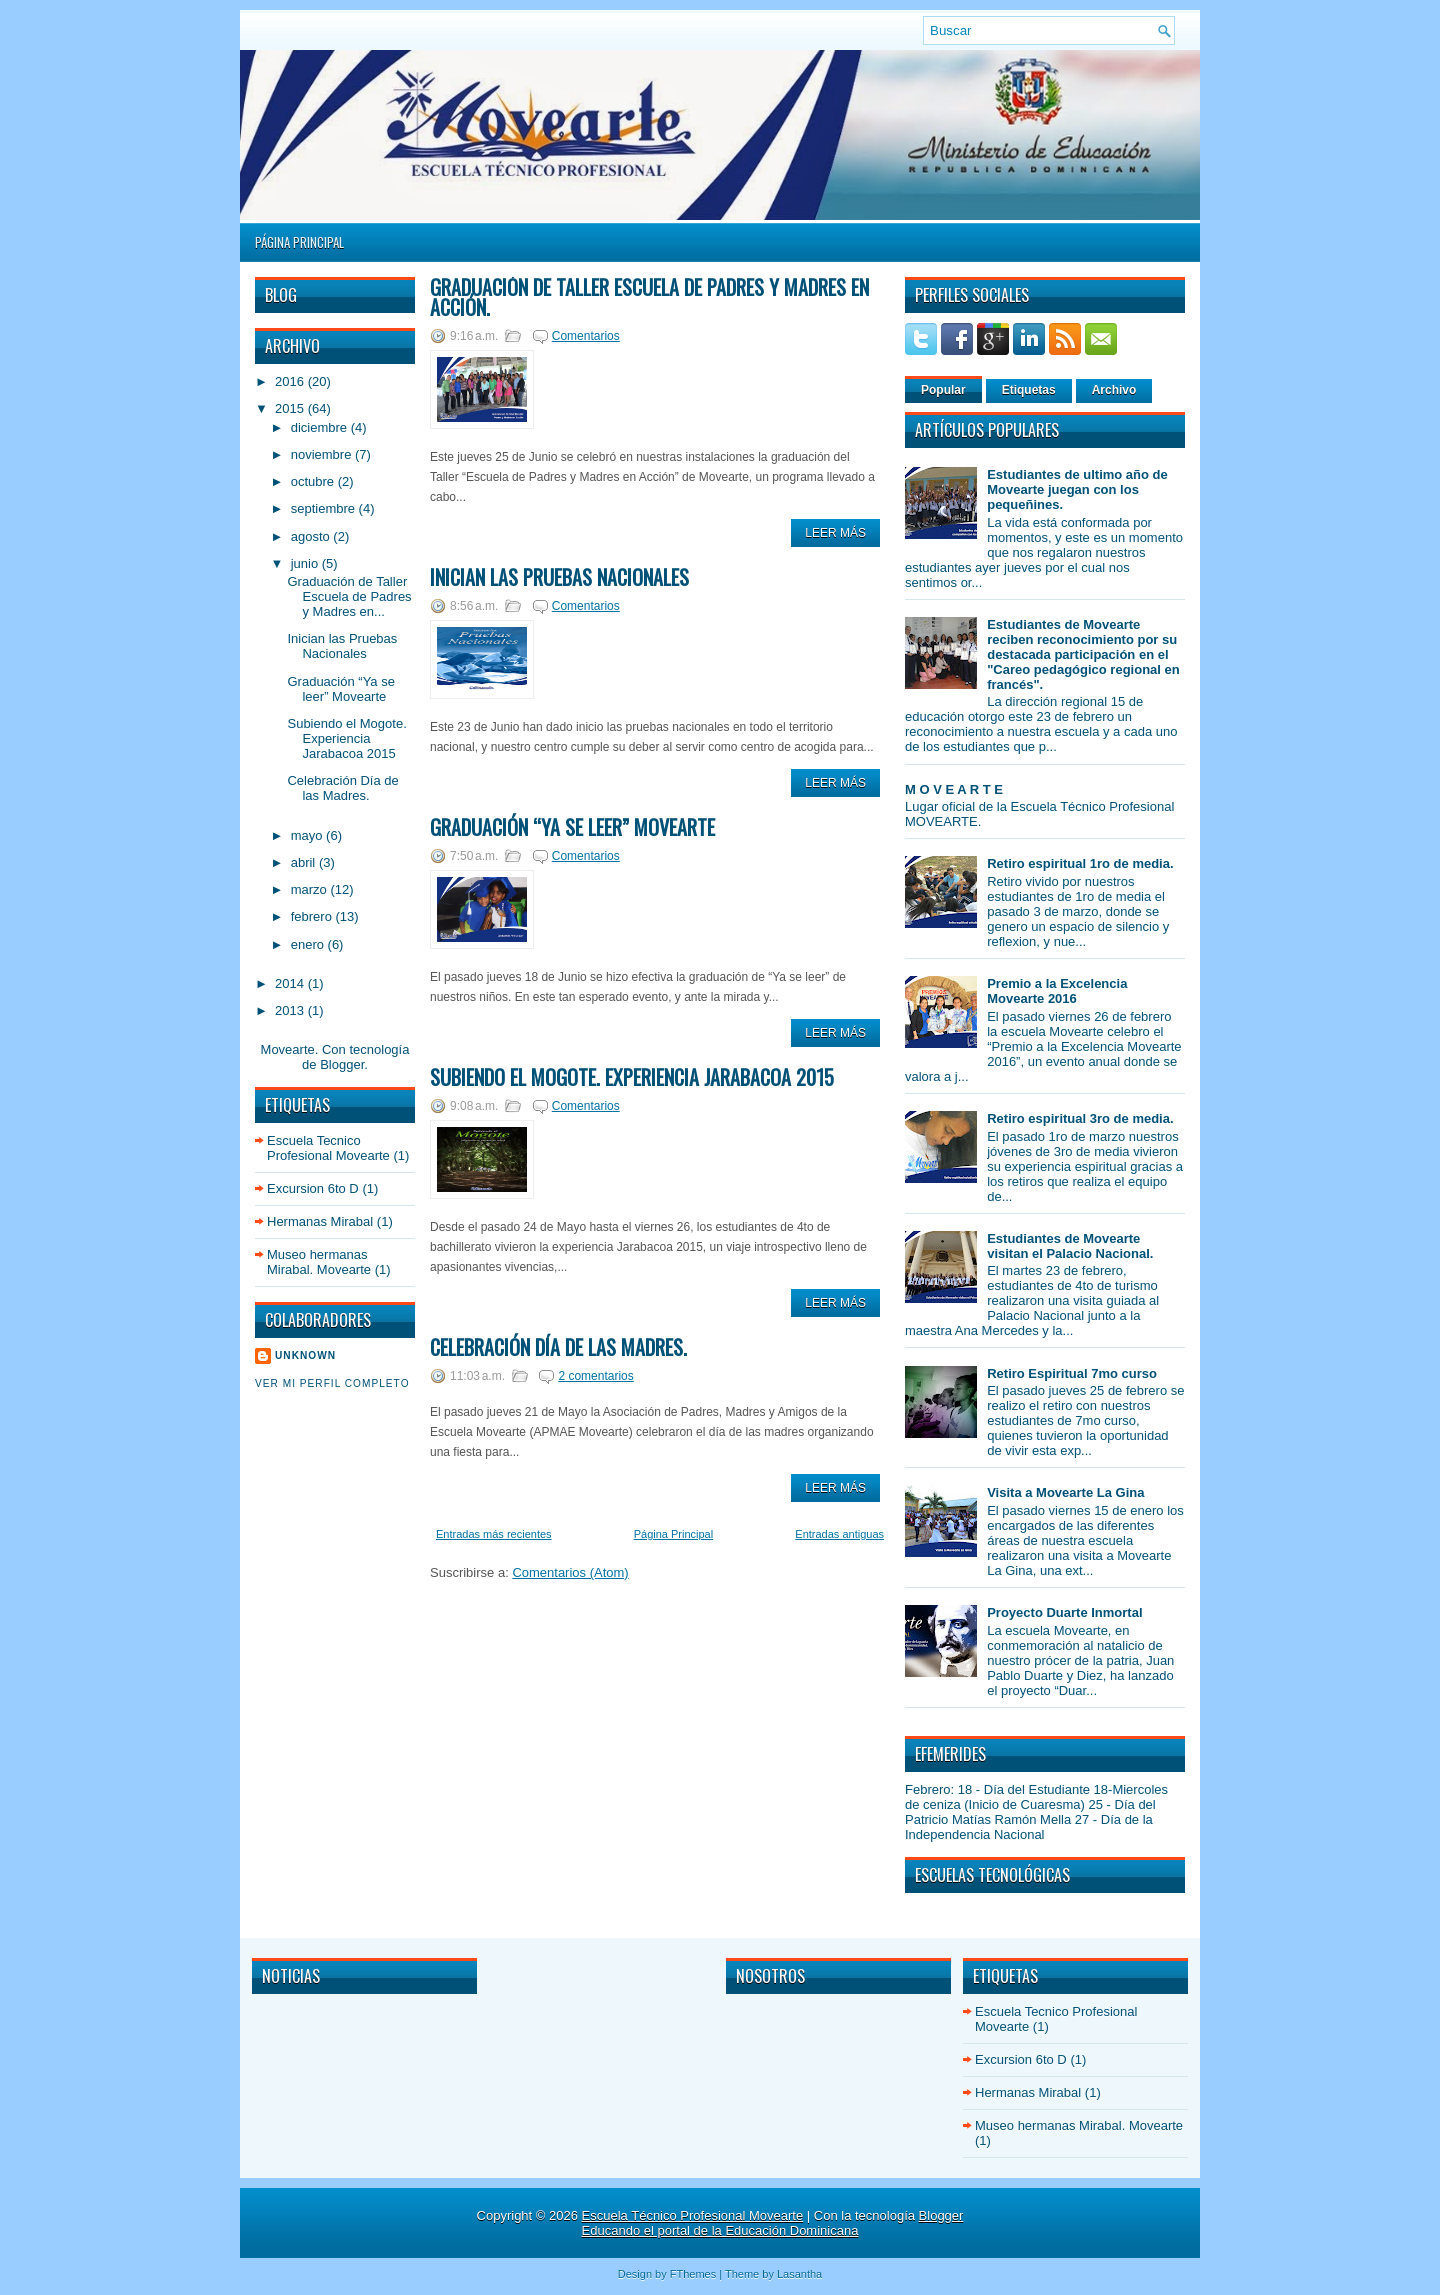 The height and width of the screenshot is (2295, 1440). I want to click on Graduación de Taller Escuela de Padres y Madres en..., so click(349, 596).